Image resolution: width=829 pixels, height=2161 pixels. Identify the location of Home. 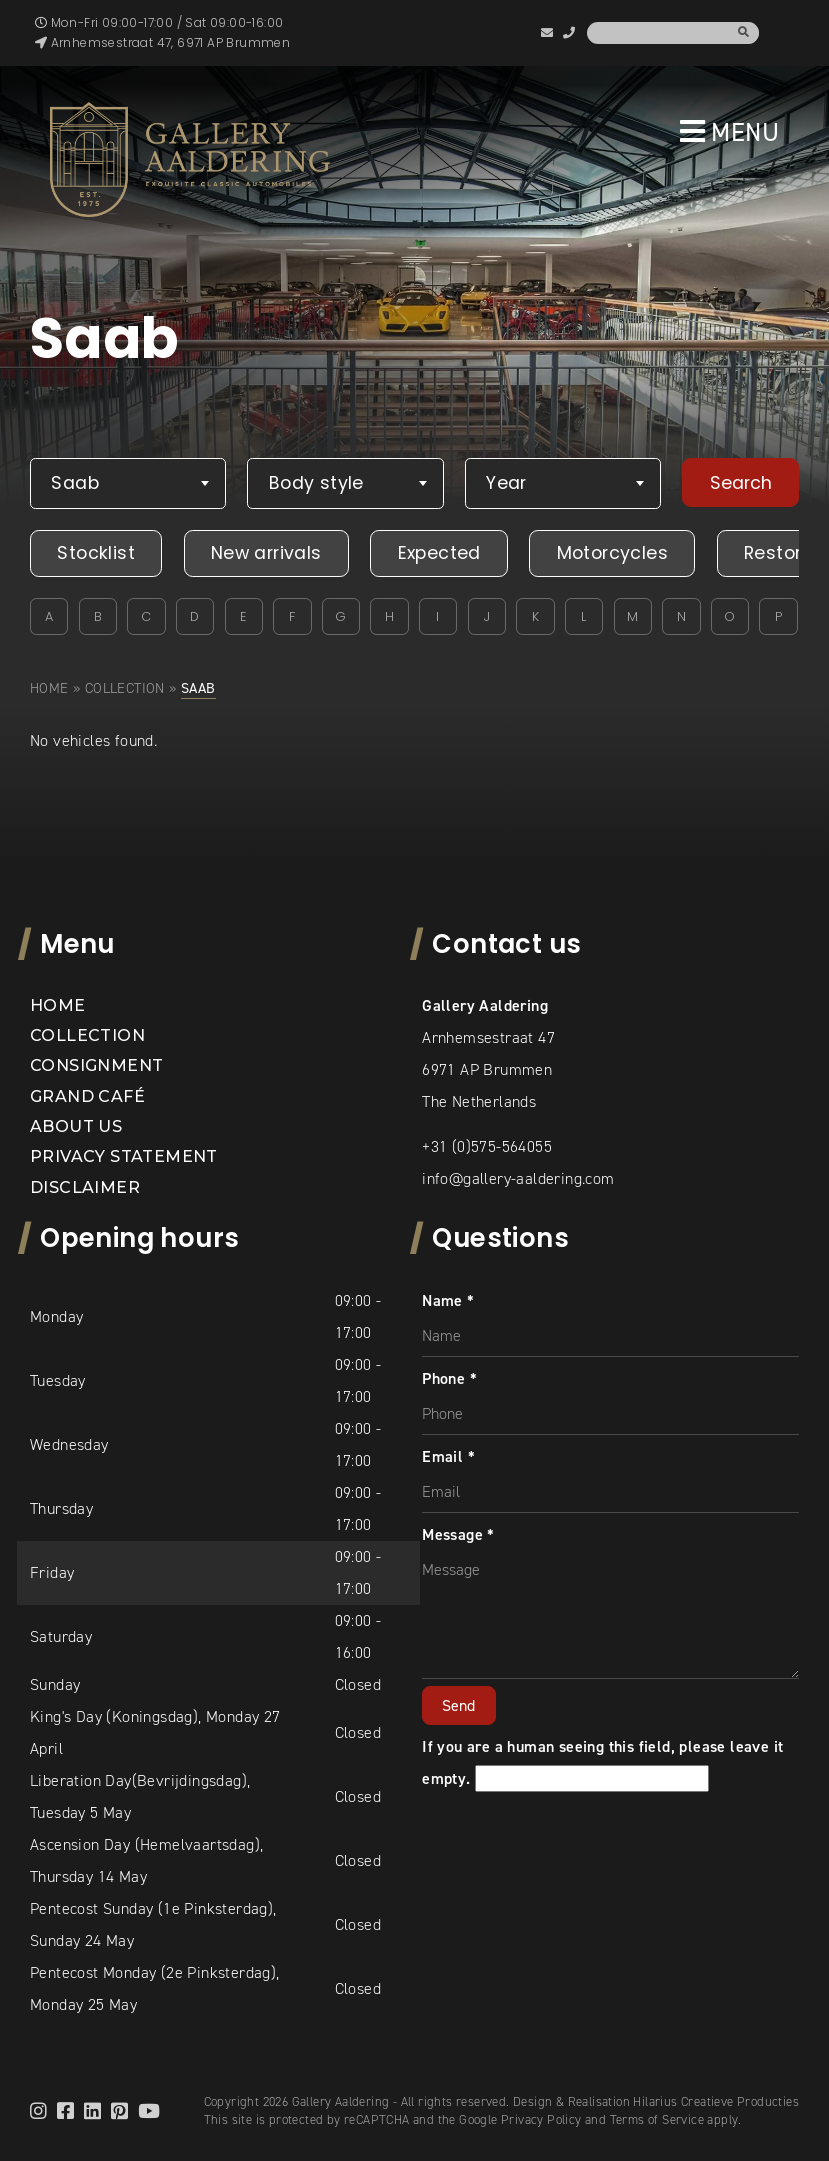
(49, 688).